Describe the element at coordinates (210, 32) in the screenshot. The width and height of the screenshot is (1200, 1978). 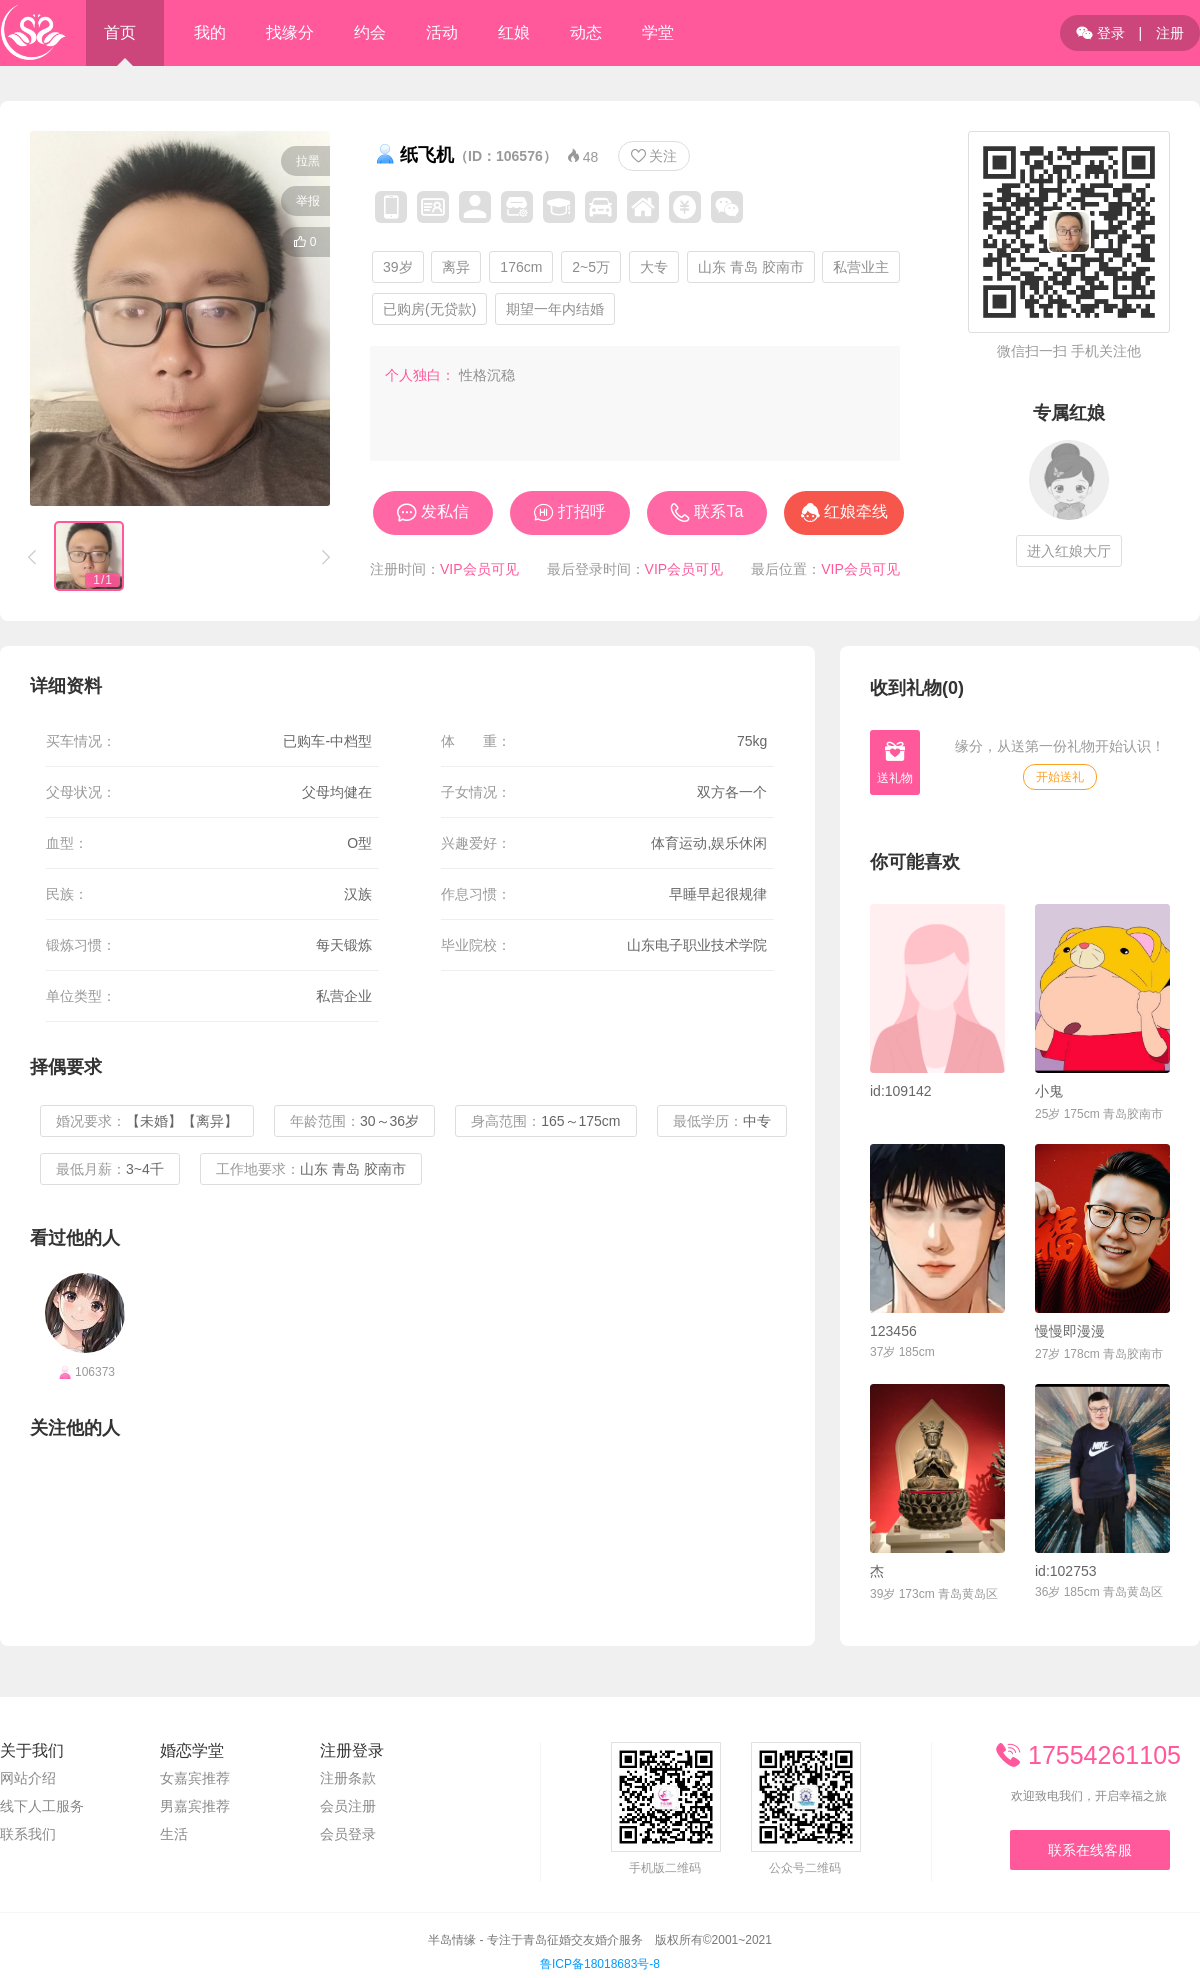
I see `我的` at that location.